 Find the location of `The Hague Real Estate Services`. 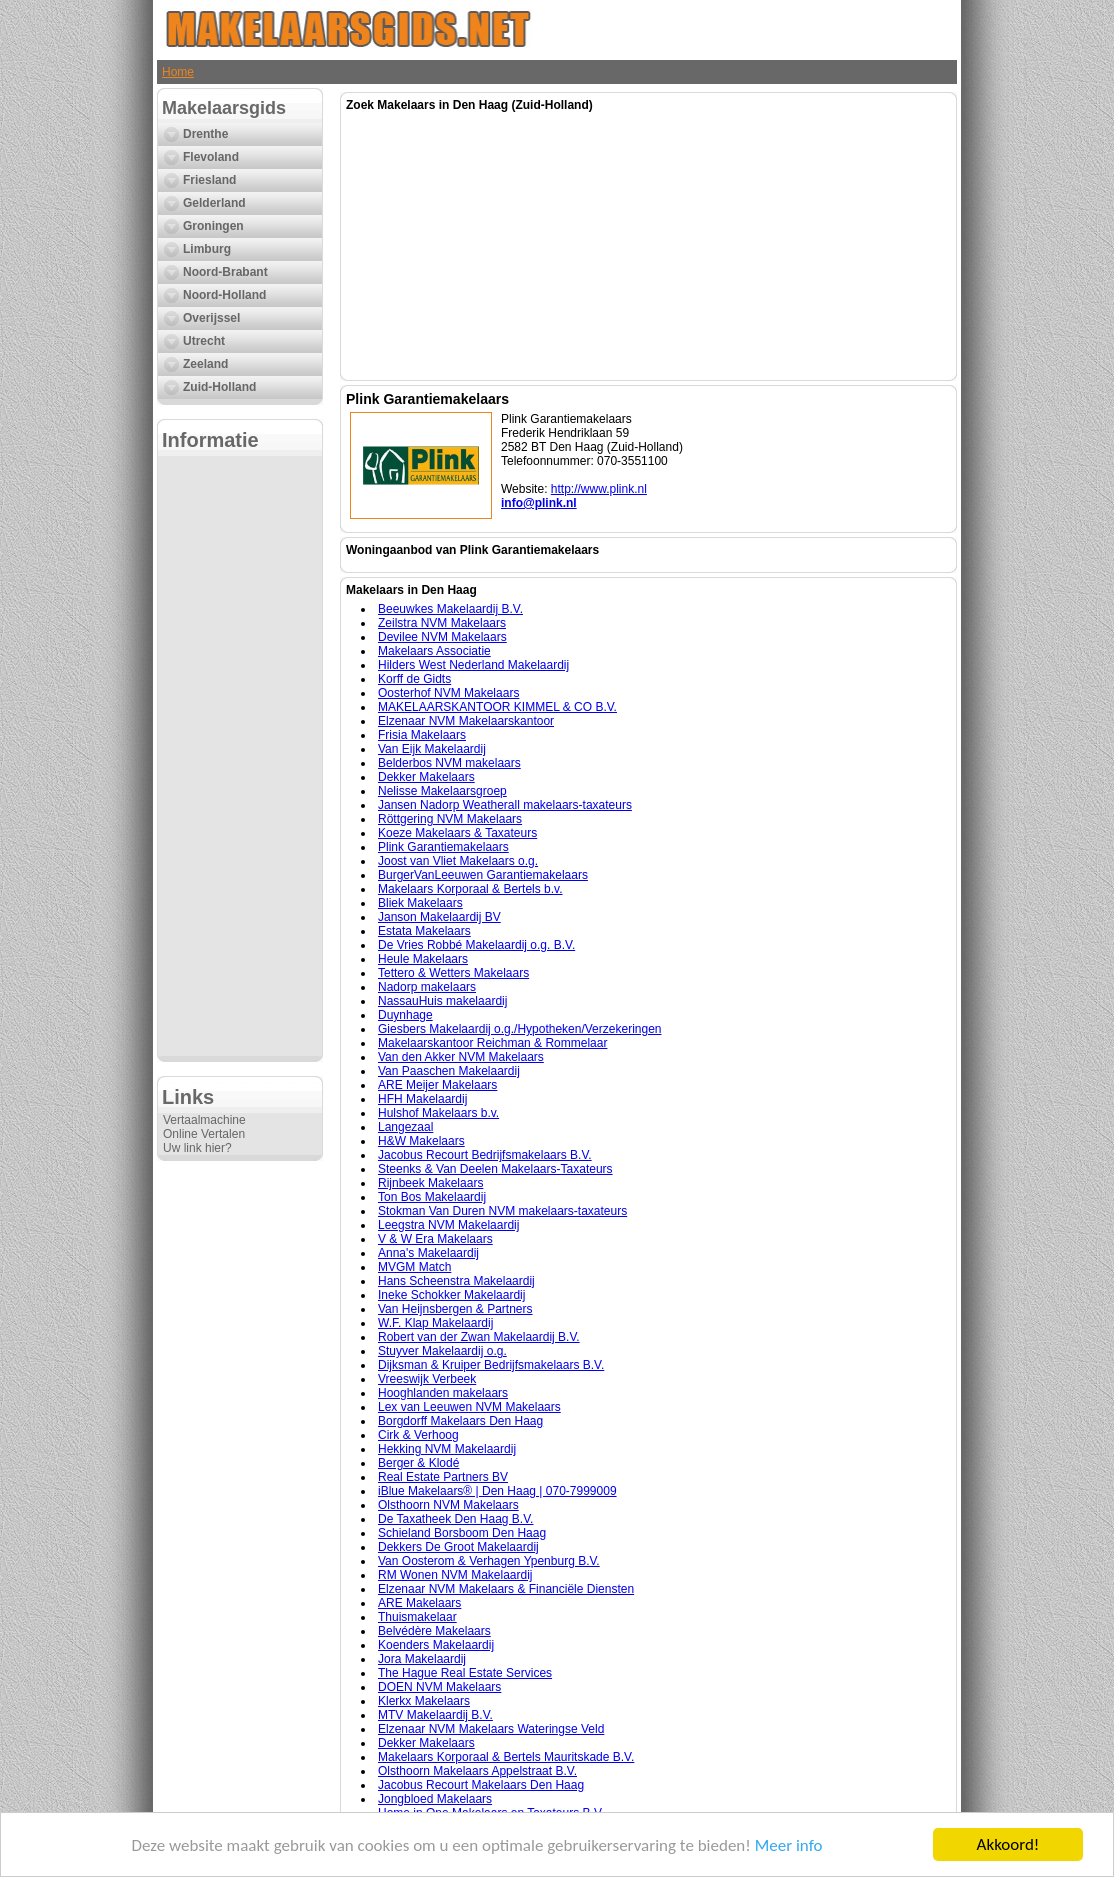

The Hague Real Estate Services is located at coordinates (465, 1673).